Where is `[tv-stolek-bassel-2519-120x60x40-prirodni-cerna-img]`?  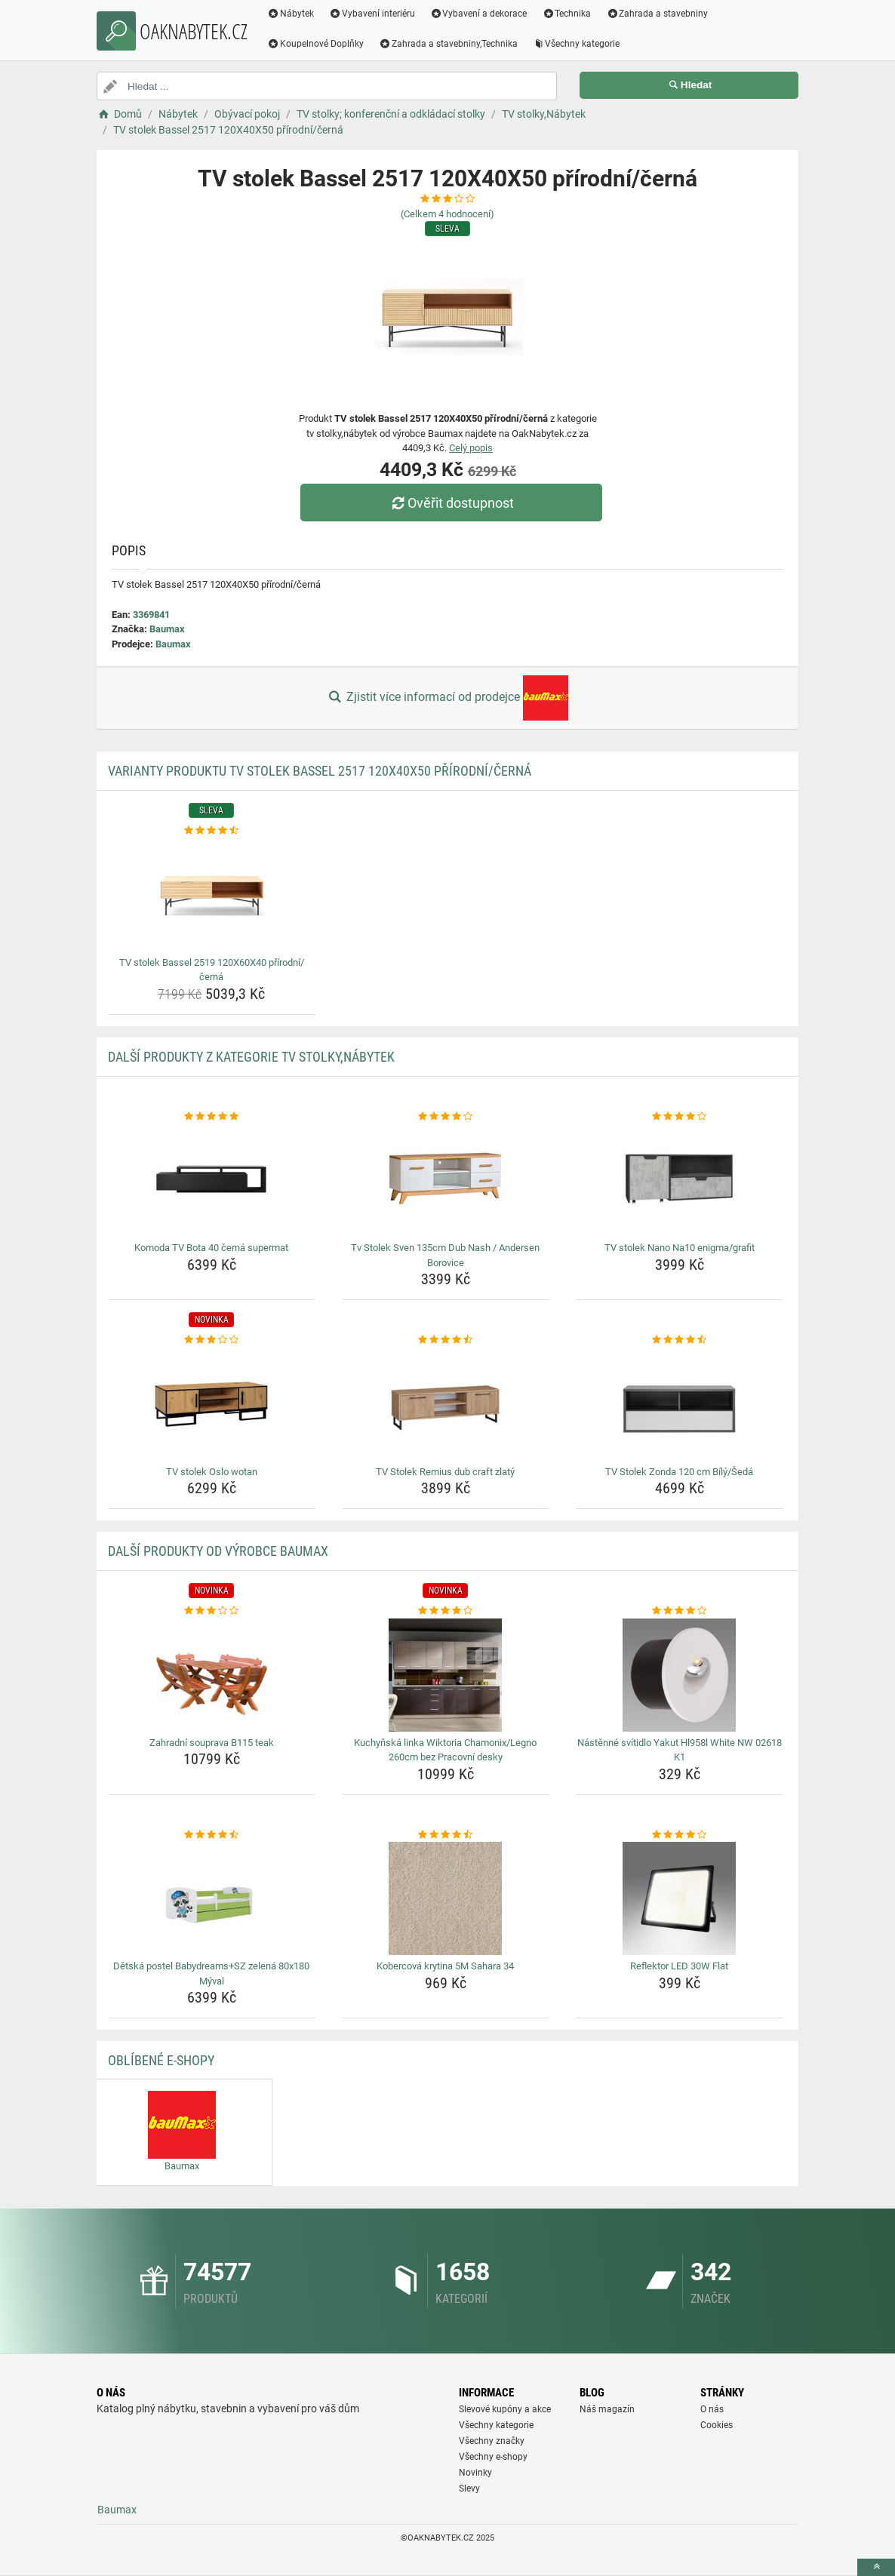
[tv-stolek-bassel-2519-120x60x40-prirodni-cerna-img] is located at coordinates (212, 894).